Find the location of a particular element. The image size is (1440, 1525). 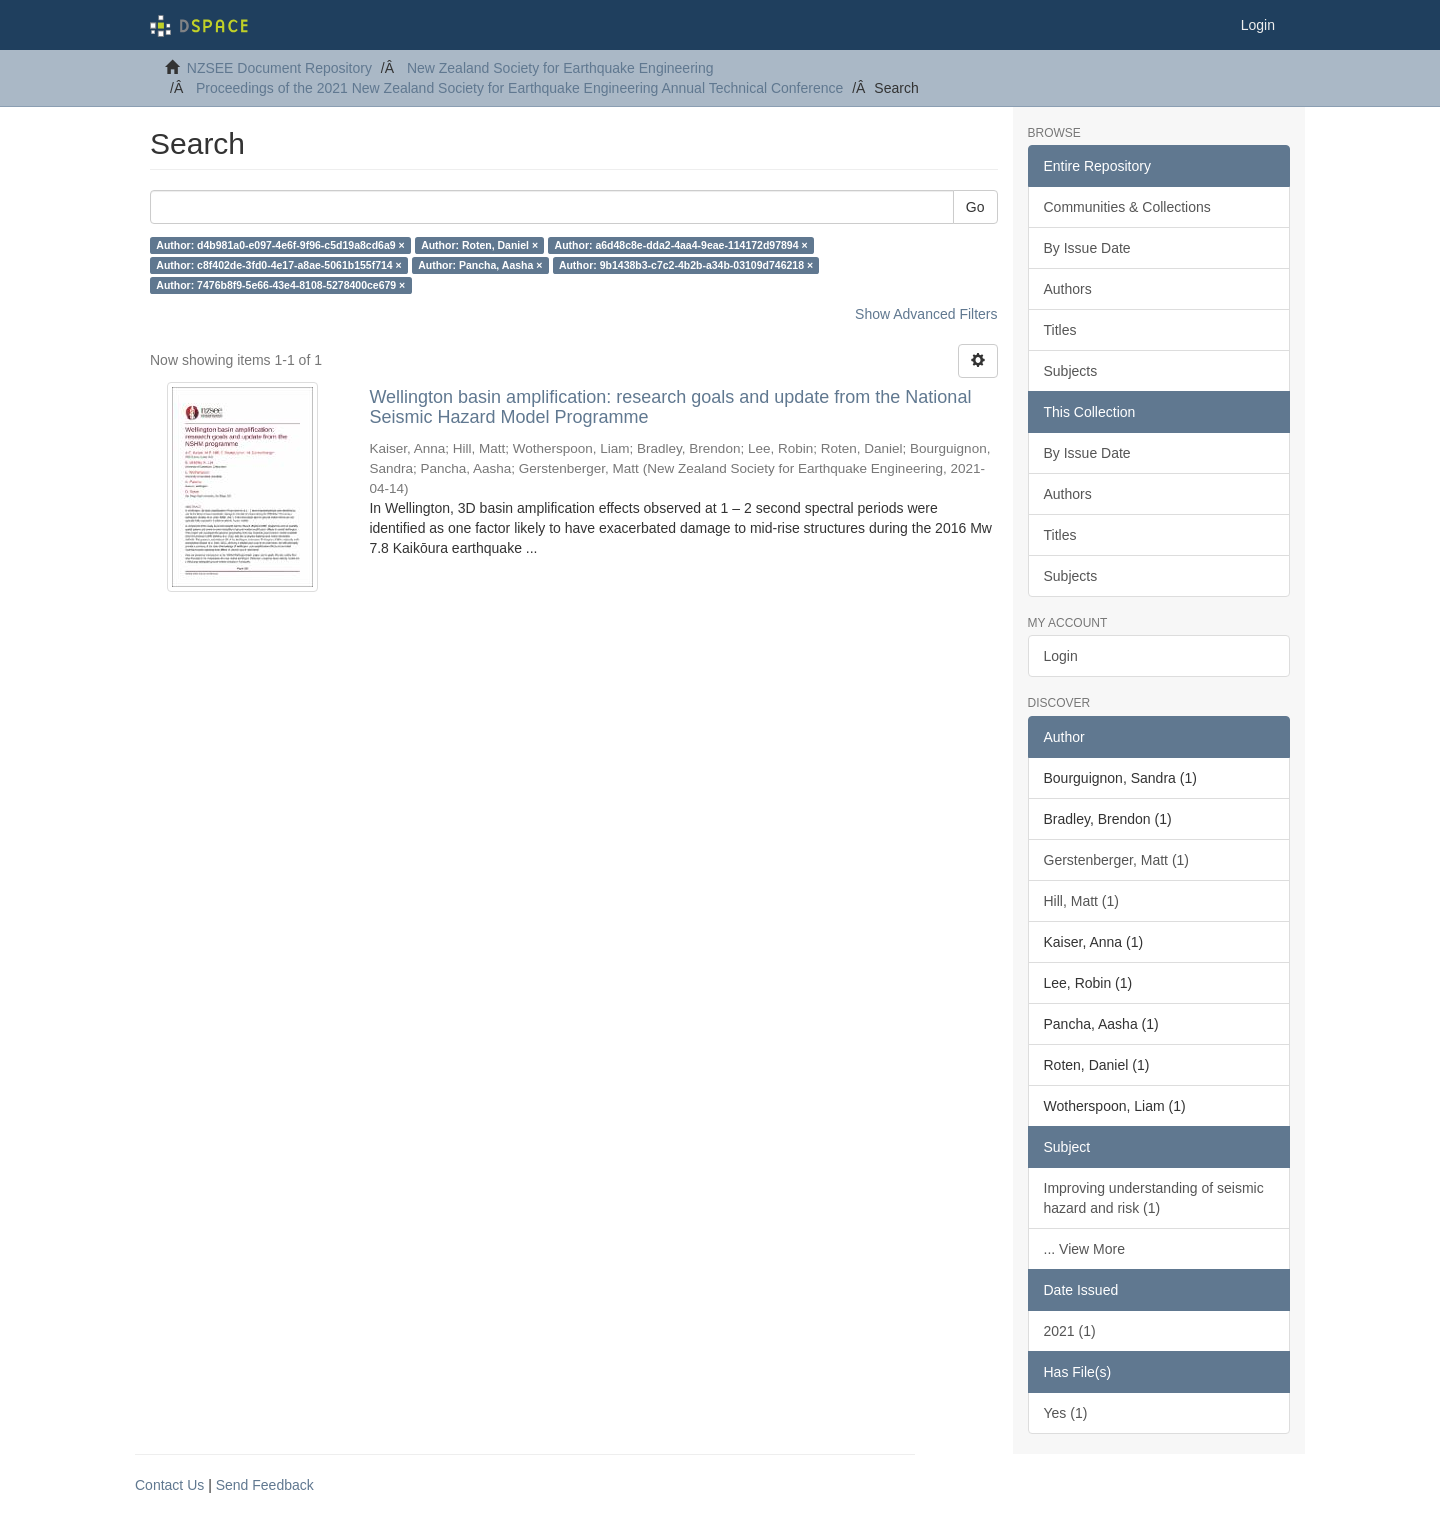

Author: d4b981a0-e097-4e6f-9f96-c5d19a8cd6a9 × is located at coordinates (280, 245).